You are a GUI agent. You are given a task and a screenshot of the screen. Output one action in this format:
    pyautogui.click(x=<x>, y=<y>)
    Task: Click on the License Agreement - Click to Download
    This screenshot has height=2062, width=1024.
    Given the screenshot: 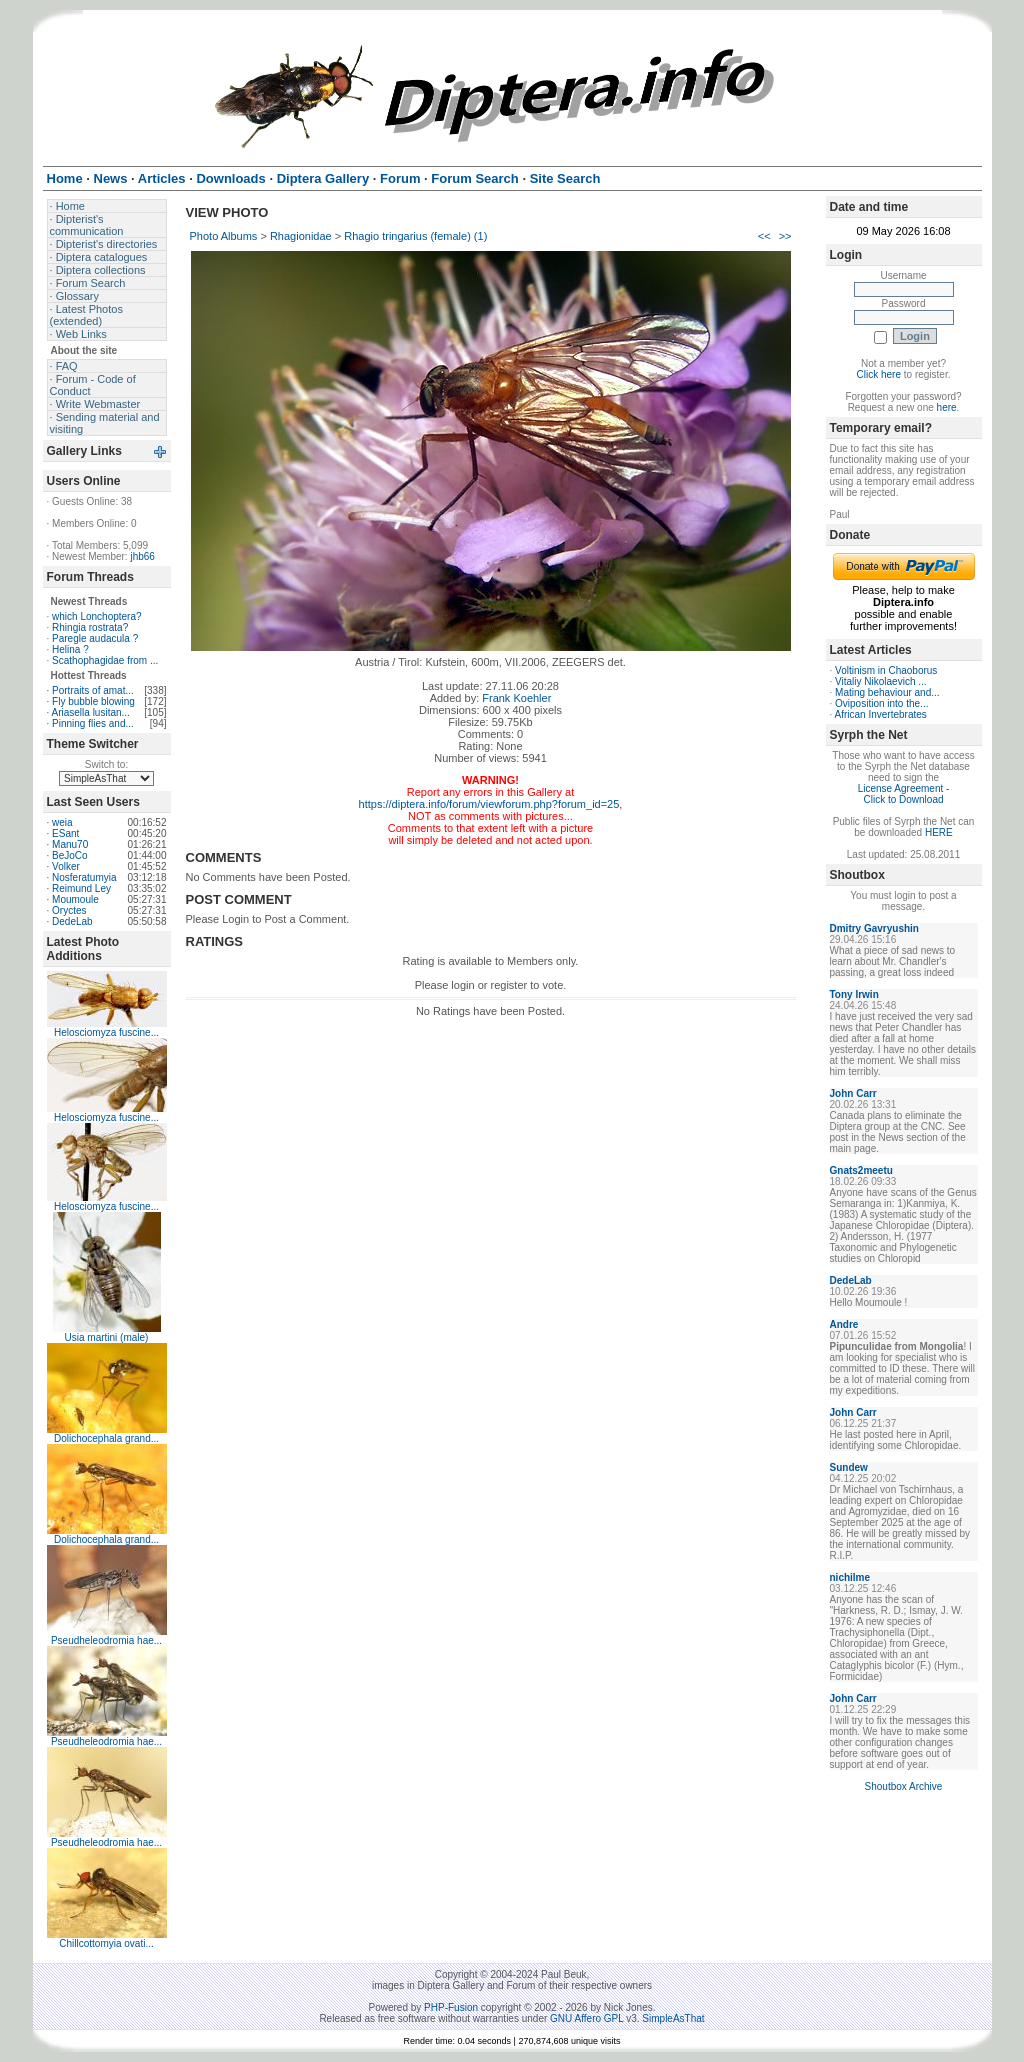 What is the action you would take?
    pyautogui.click(x=904, y=794)
    